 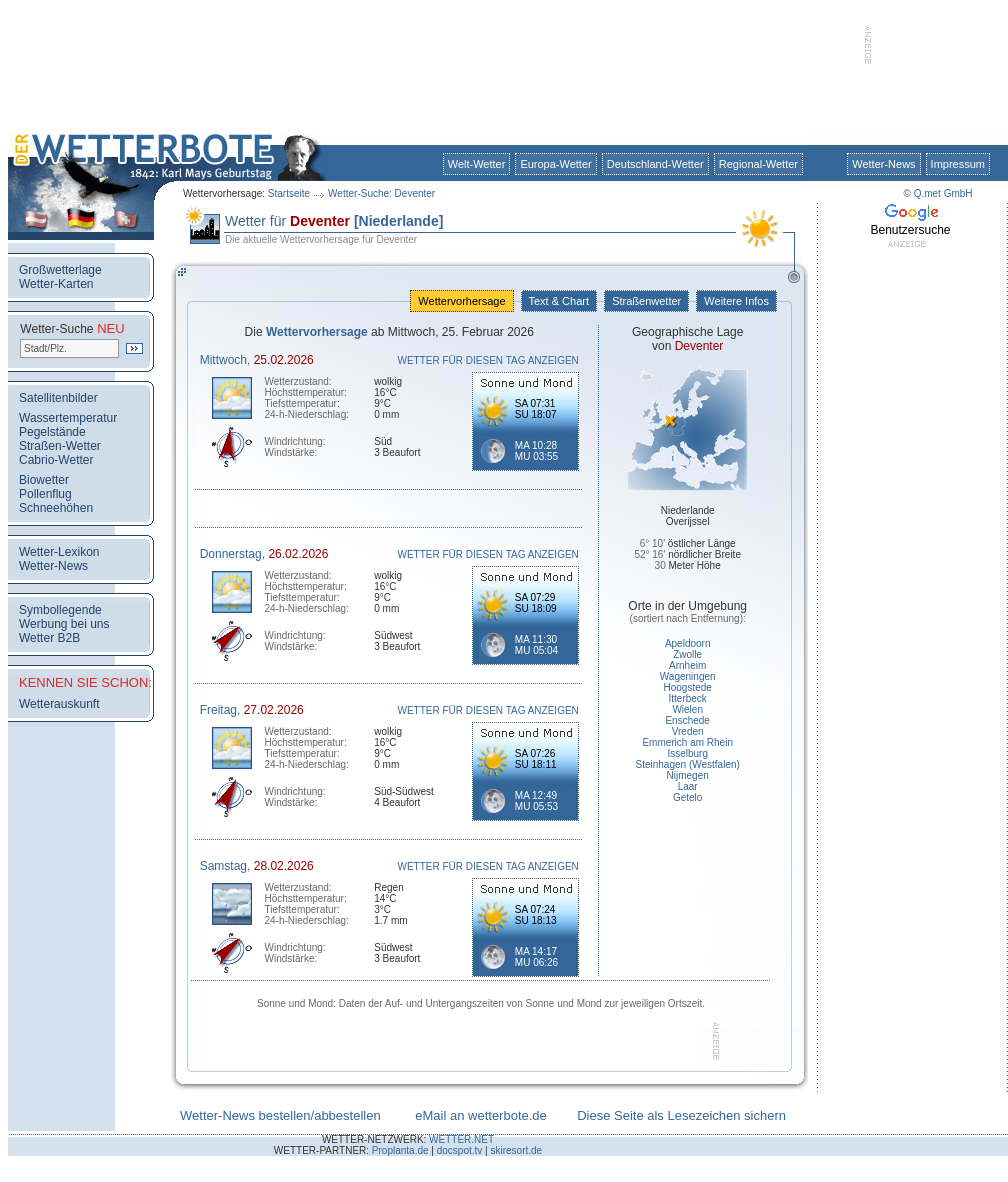 I want to click on Text & Chart, so click(x=559, y=301).